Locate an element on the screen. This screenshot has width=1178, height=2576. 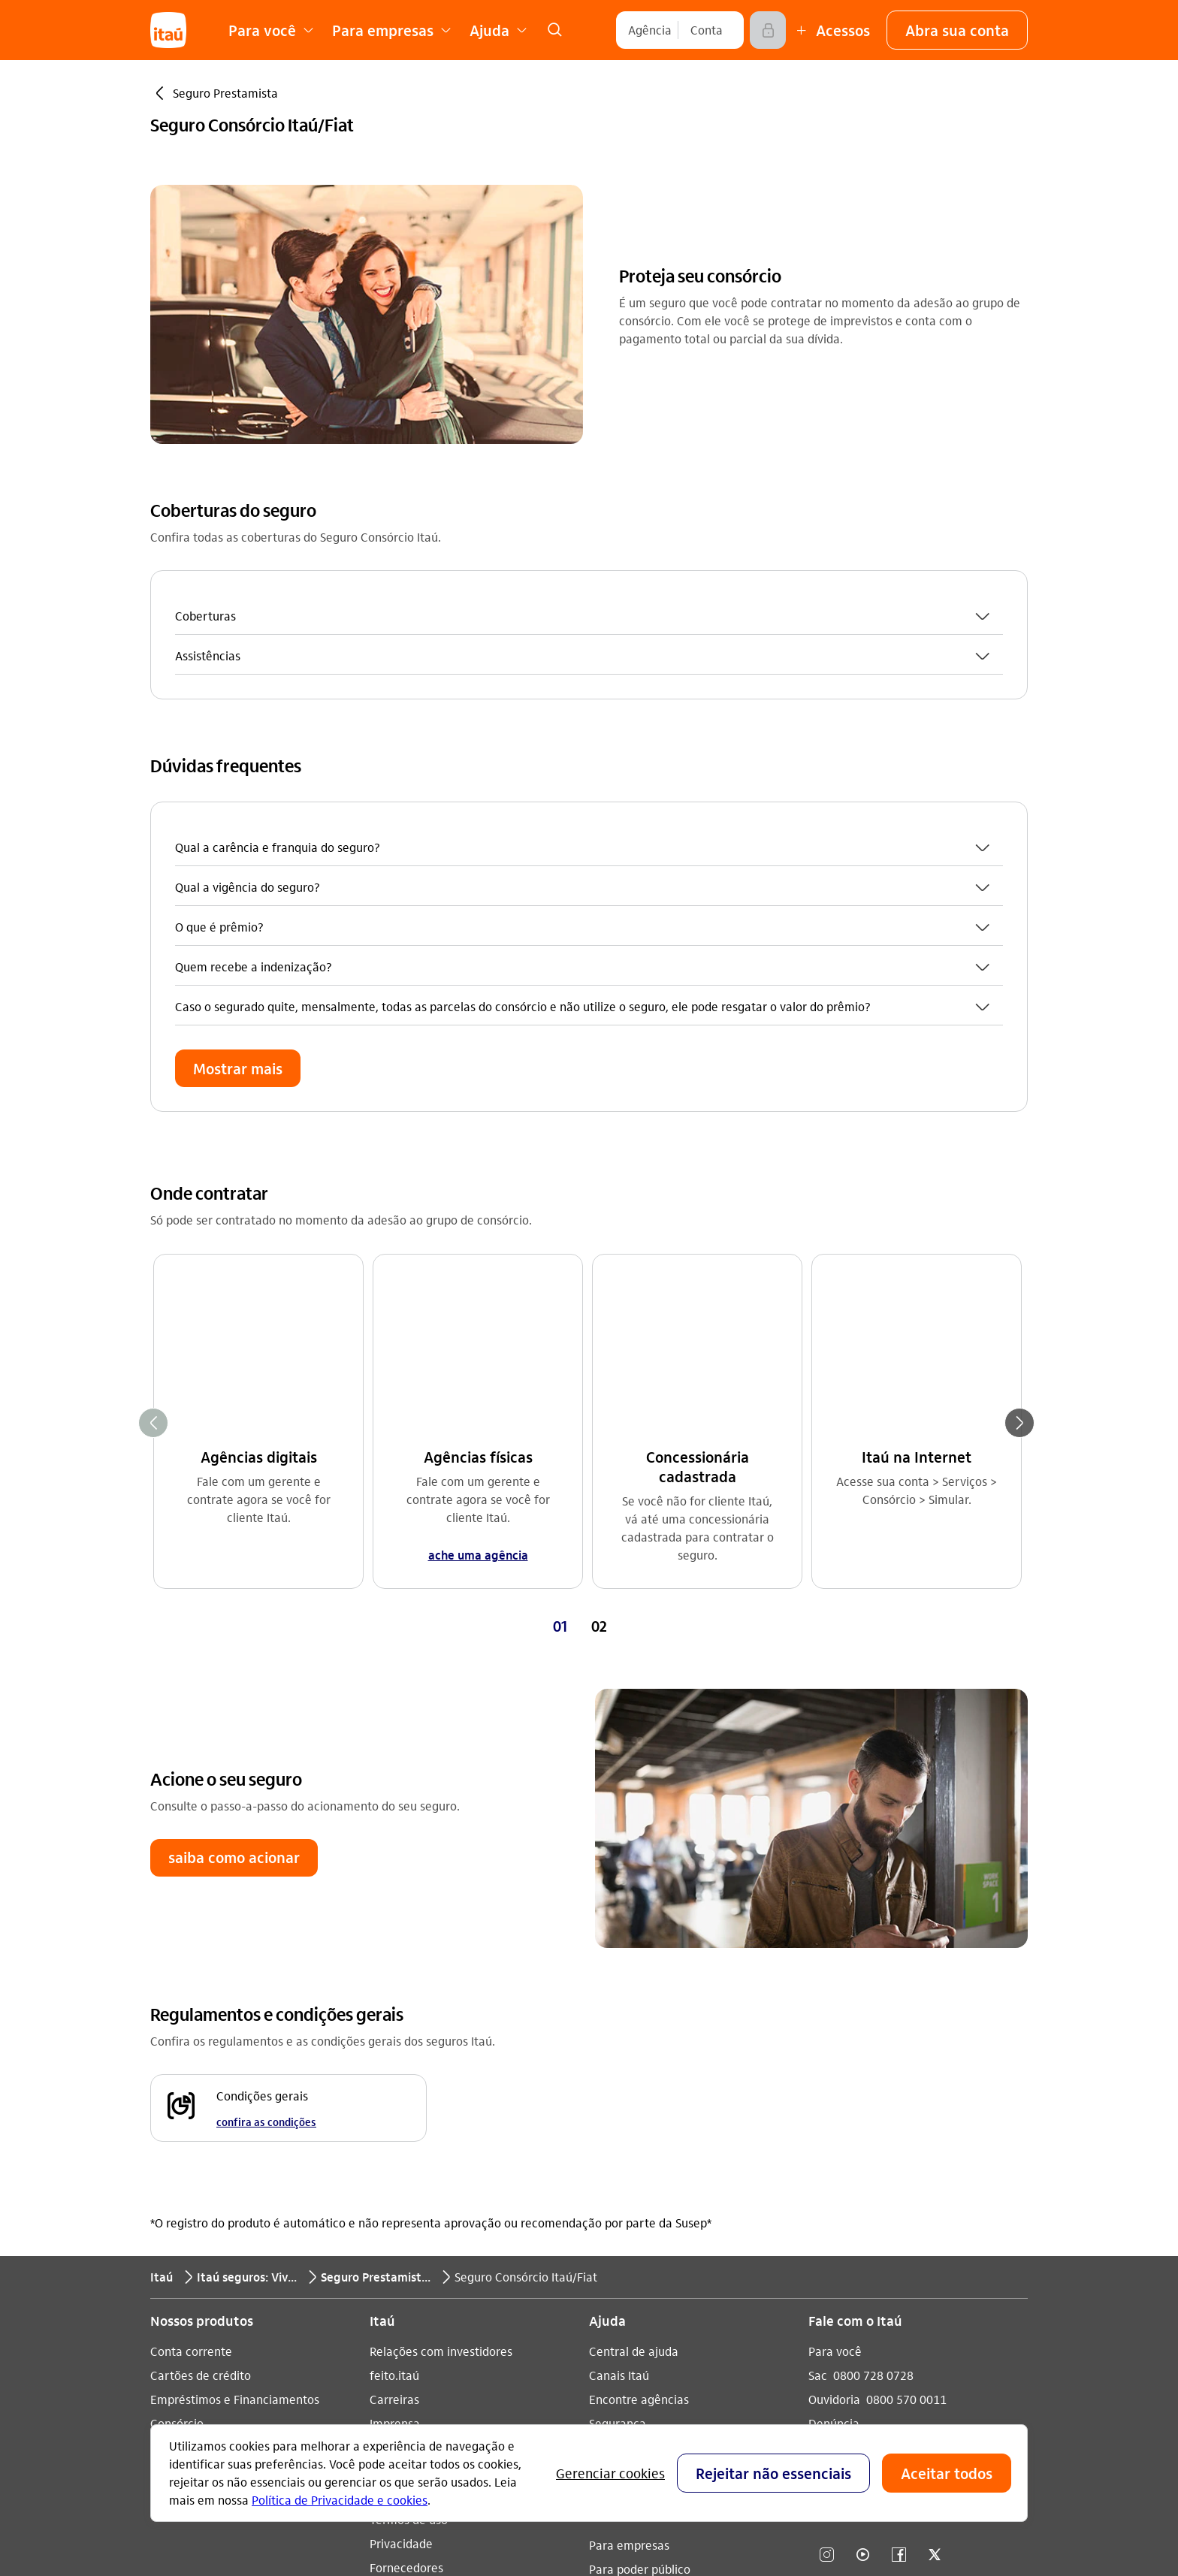
Investimentos [Acessar a página Investimentos] is located at coordinates (188, 2086).